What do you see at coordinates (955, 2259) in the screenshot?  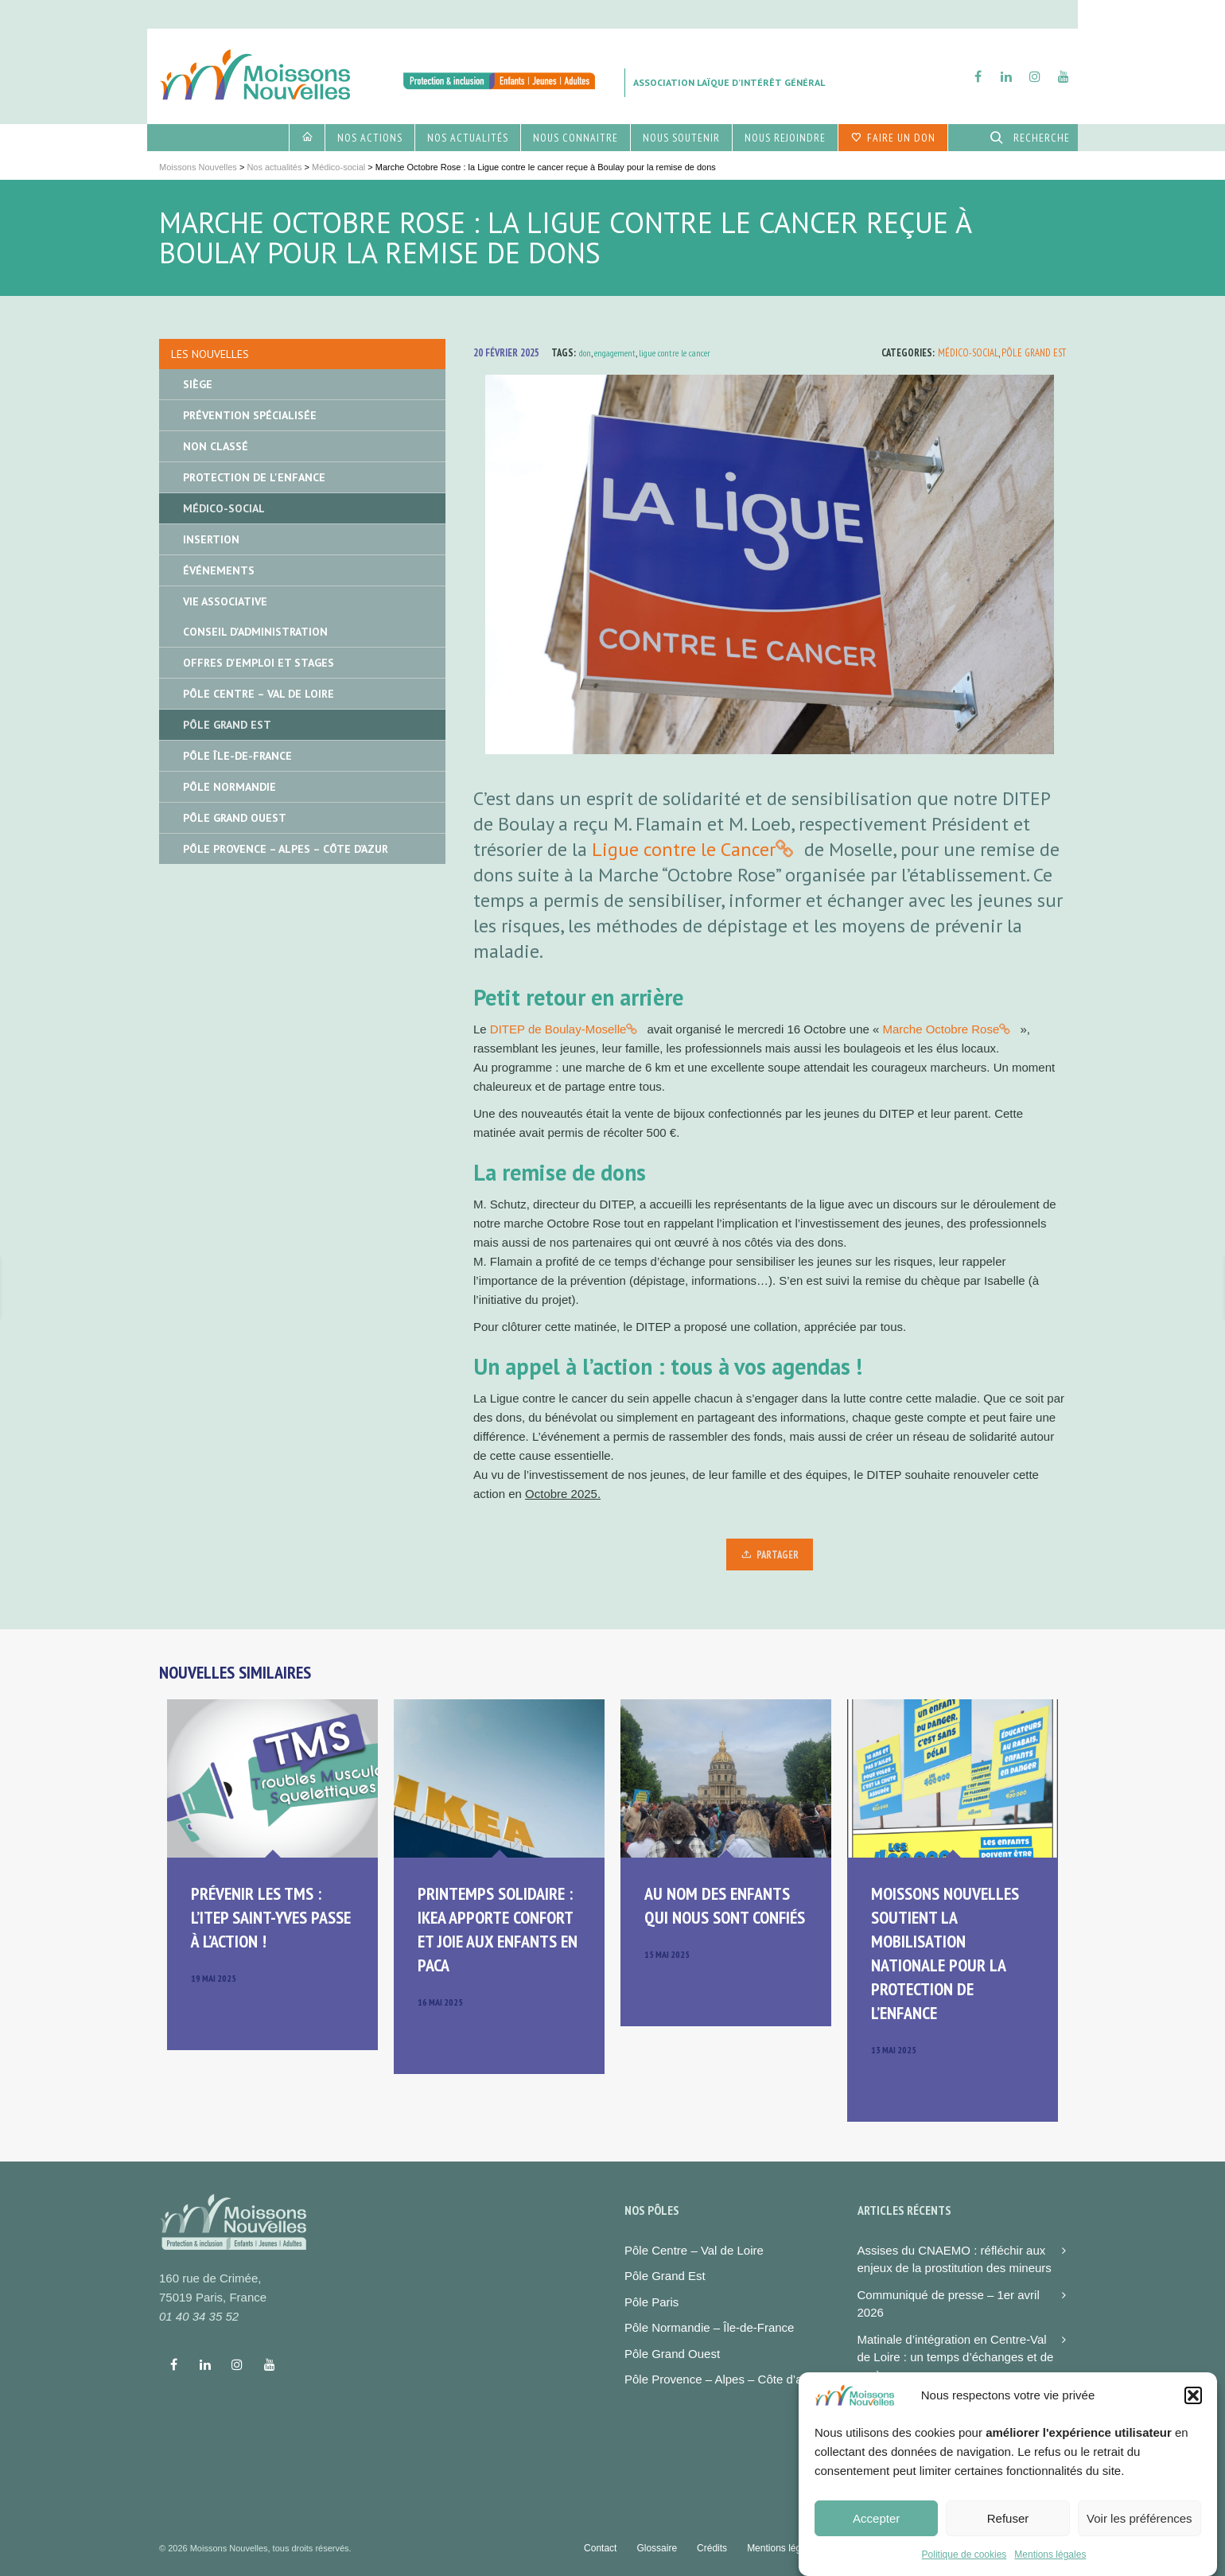 I see `Assises du CNAEMO : réfléchir aux enjeux de la prostitution des mineurs` at bounding box center [955, 2259].